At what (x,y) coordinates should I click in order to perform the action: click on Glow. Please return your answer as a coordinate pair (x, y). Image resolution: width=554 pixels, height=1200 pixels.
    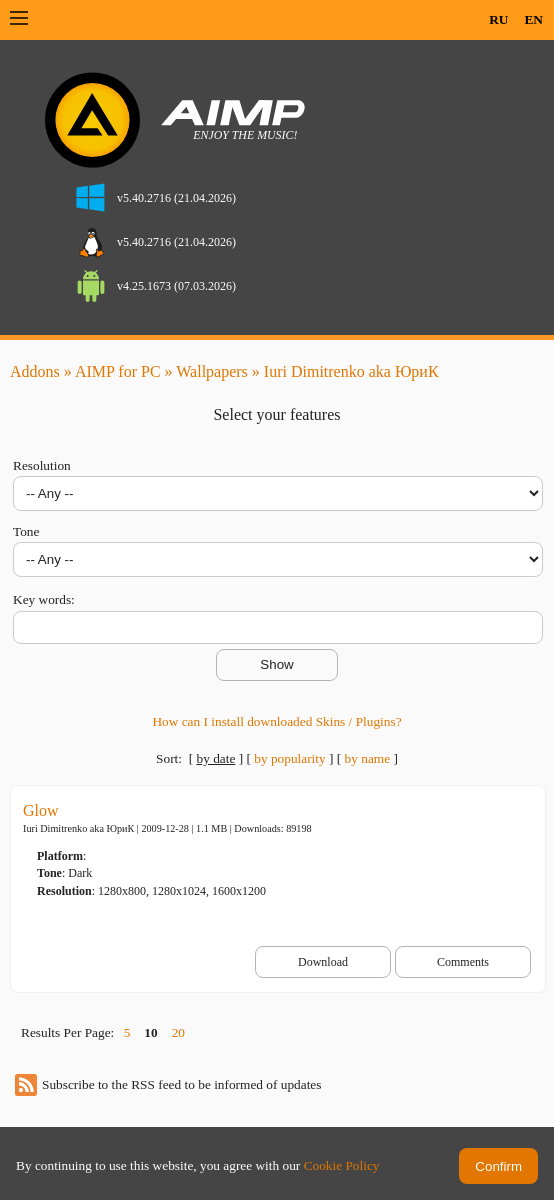
    Looking at the image, I should click on (41, 810).